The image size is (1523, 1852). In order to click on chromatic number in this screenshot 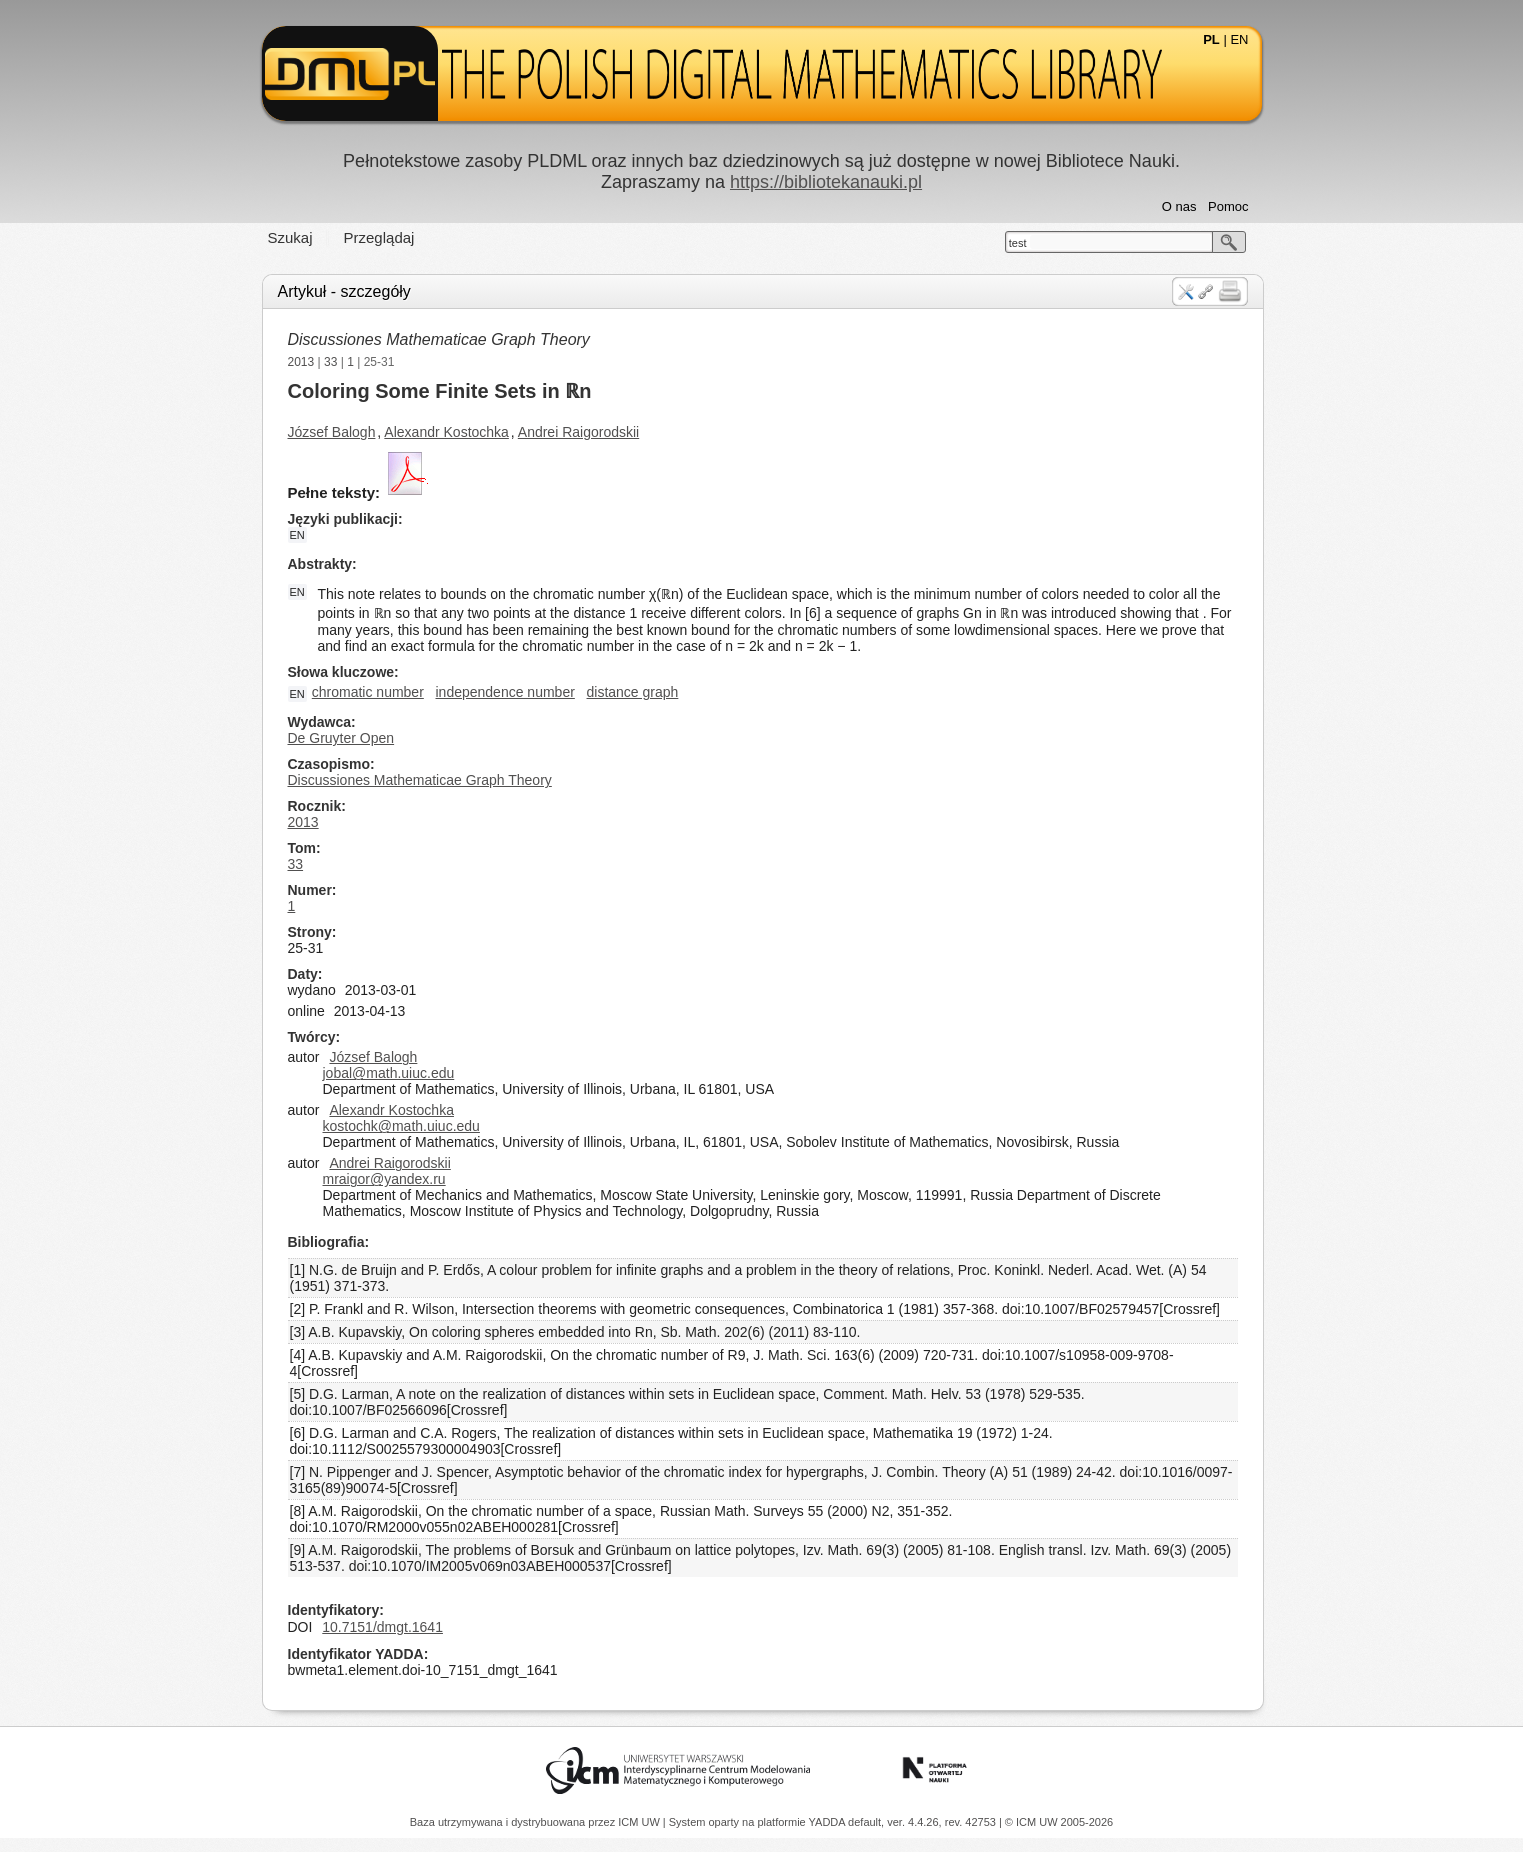, I will do `click(368, 692)`.